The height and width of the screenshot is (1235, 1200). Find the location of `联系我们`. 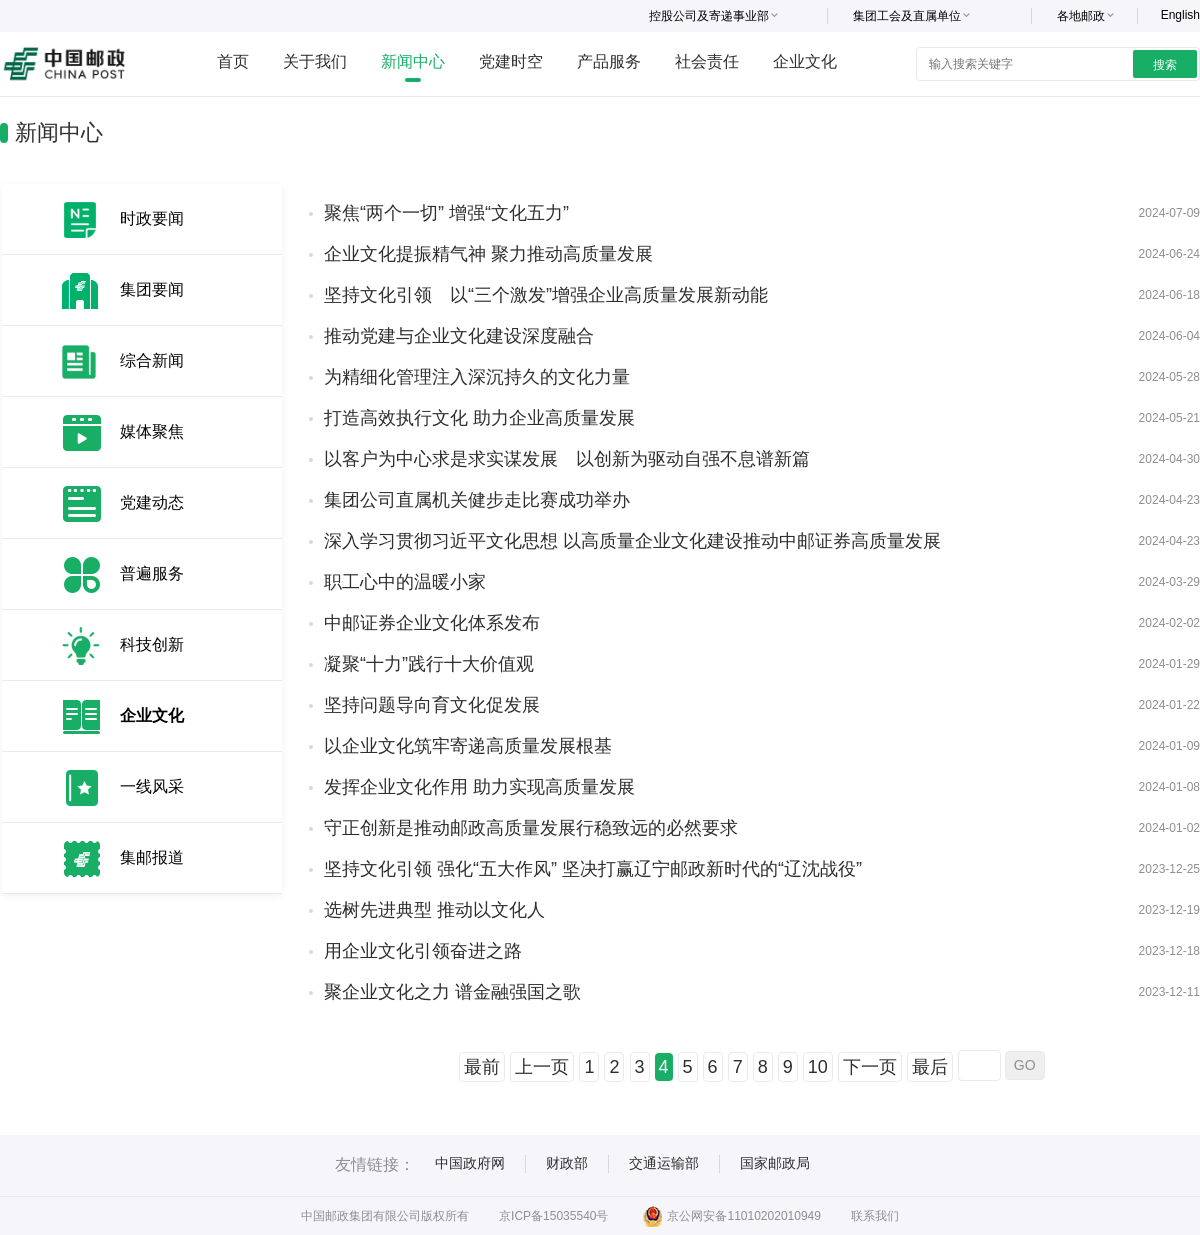

联系我们 is located at coordinates (875, 1216).